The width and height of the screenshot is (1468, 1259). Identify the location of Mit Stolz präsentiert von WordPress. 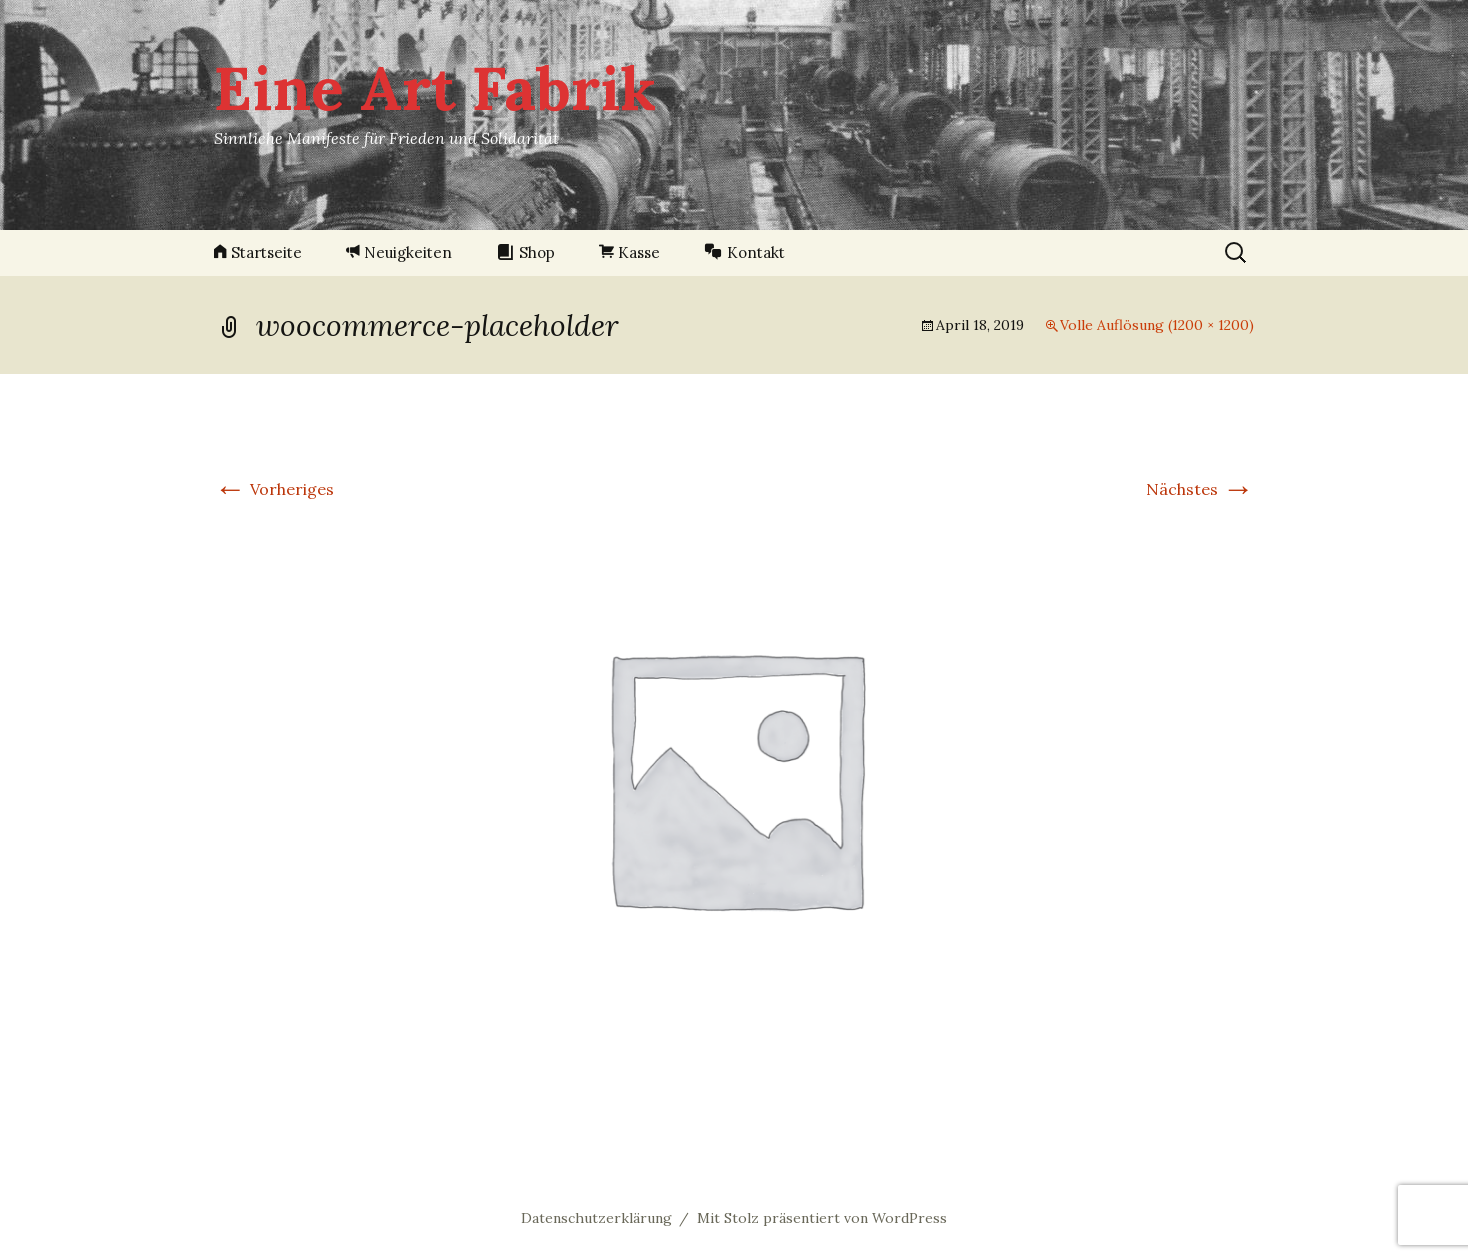
(822, 1218).